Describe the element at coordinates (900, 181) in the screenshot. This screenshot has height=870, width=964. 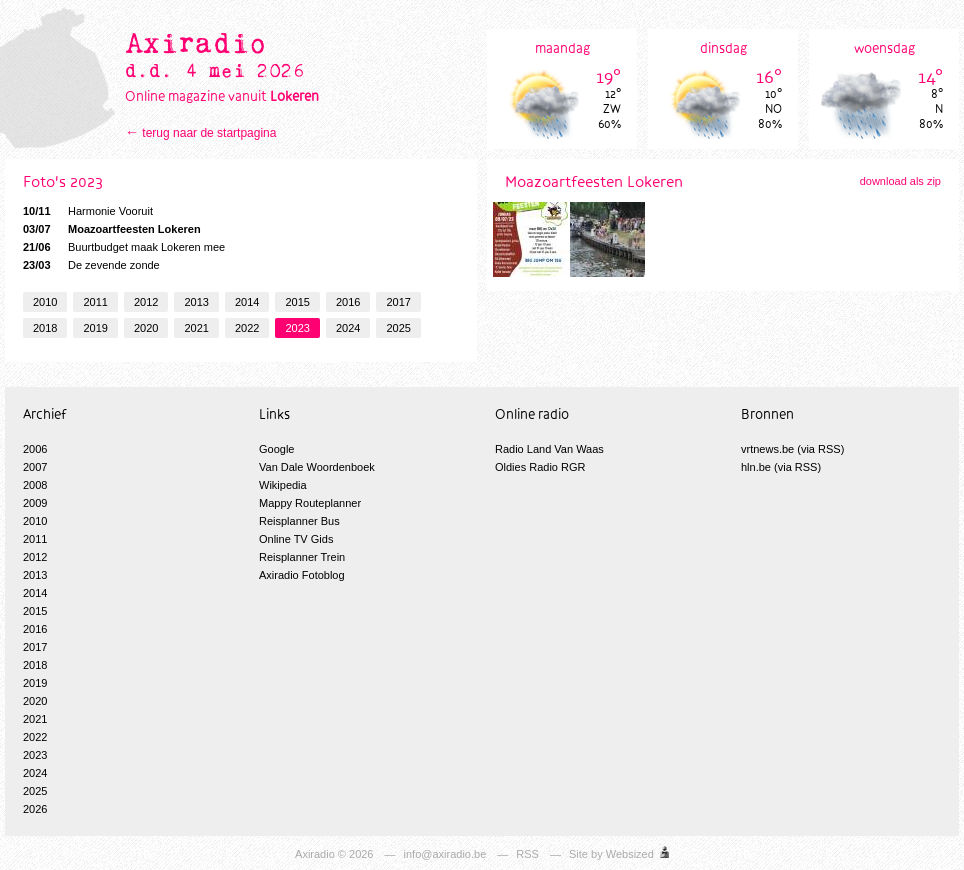
I see `download als zip` at that location.